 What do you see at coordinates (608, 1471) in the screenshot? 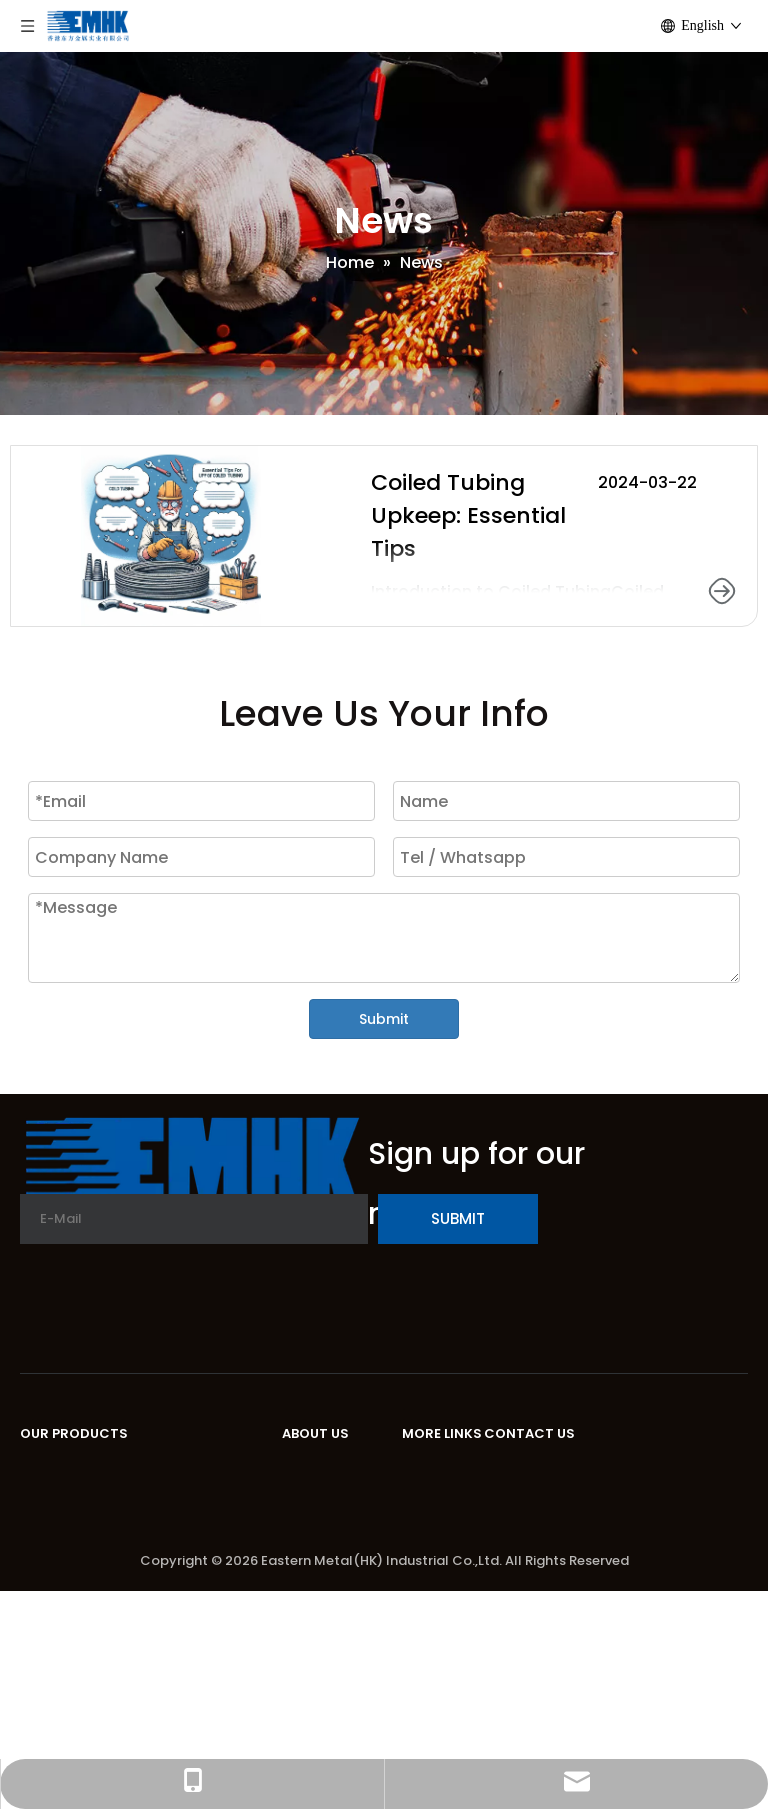
I see `Unit D, 16/F, One Capital Place,` at bounding box center [608, 1471].